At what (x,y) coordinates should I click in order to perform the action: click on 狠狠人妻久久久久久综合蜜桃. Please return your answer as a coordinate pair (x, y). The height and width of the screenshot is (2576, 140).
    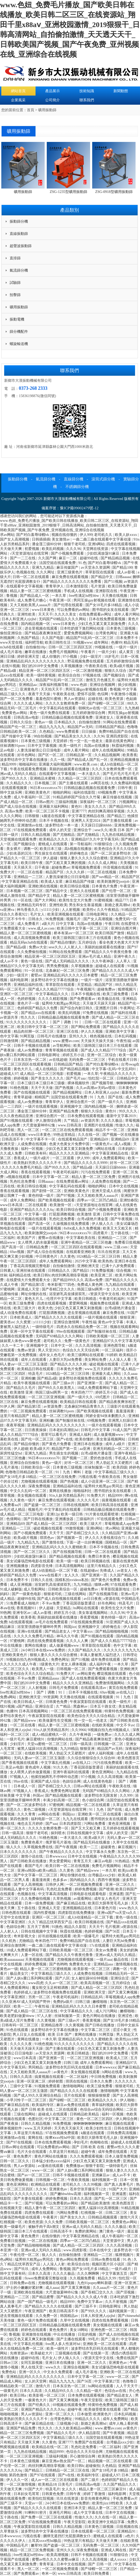
    Looking at the image, I should click on (84, 858).